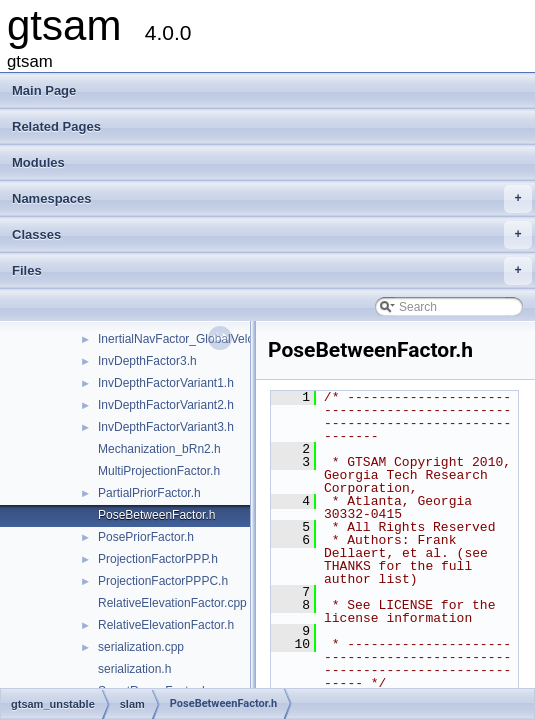 This screenshot has width=535, height=720. I want to click on Namespaces, so click(272, 199).